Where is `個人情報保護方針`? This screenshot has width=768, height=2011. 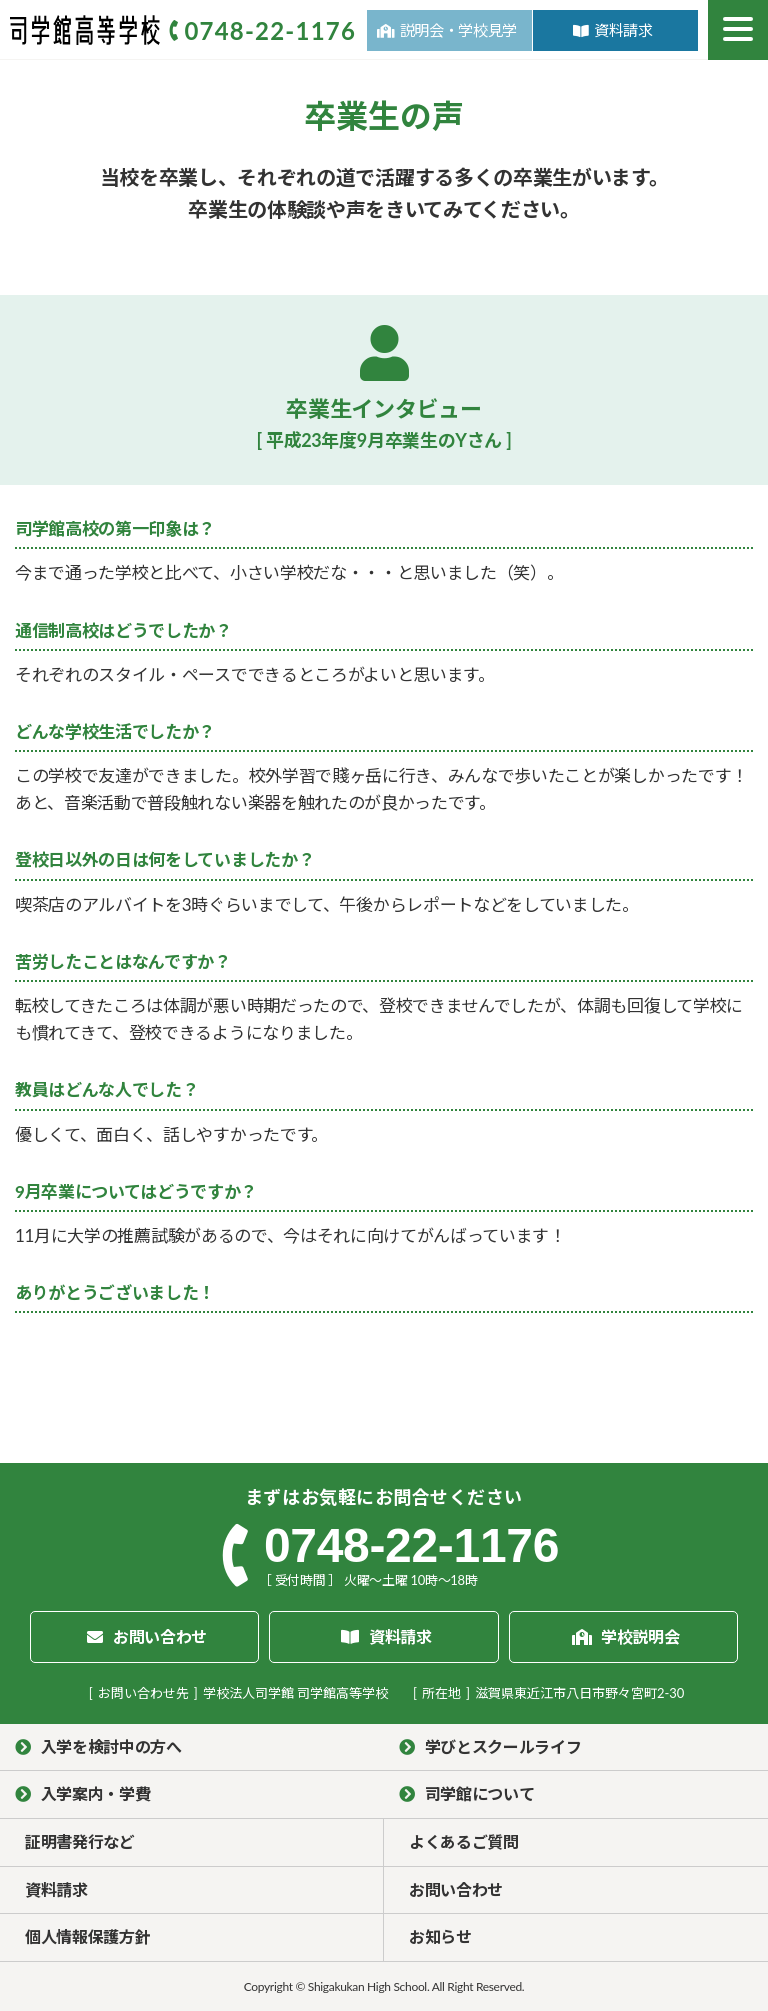 個人情報保護方針 is located at coordinates (87, 1936).